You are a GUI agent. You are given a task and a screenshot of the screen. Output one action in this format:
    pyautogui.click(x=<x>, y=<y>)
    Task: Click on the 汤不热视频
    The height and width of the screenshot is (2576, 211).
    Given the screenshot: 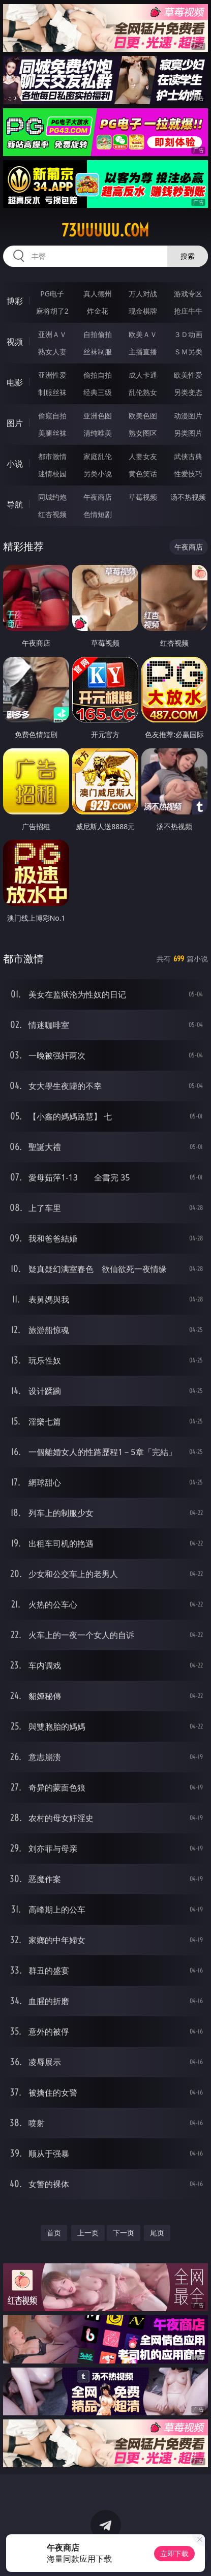 What is the action you would take?
    pyautogui.click(x=188, y=497)
    